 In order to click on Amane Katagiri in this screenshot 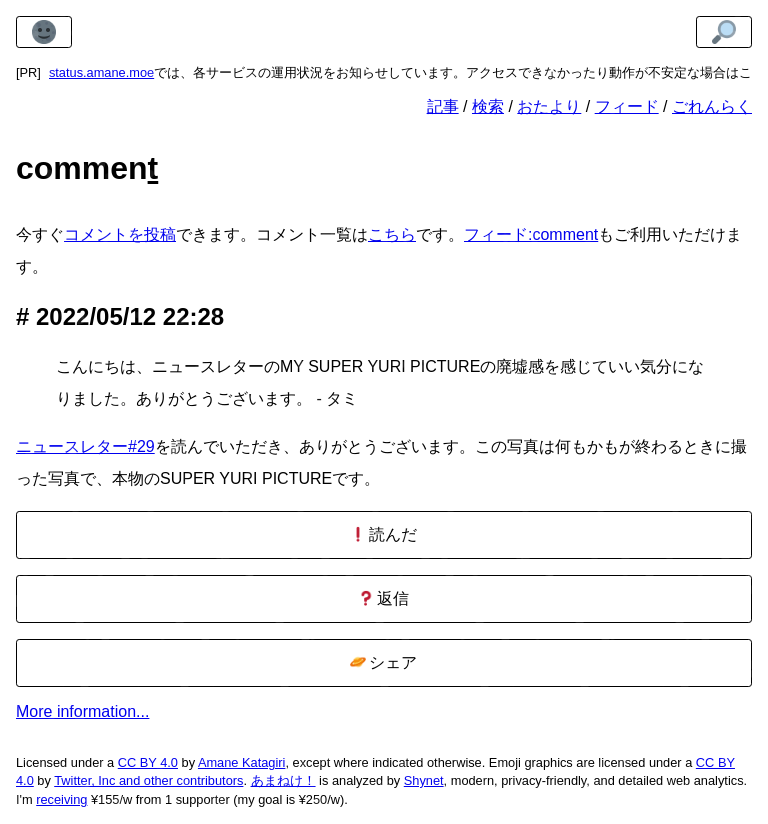, I will do `click(242, 762)`.